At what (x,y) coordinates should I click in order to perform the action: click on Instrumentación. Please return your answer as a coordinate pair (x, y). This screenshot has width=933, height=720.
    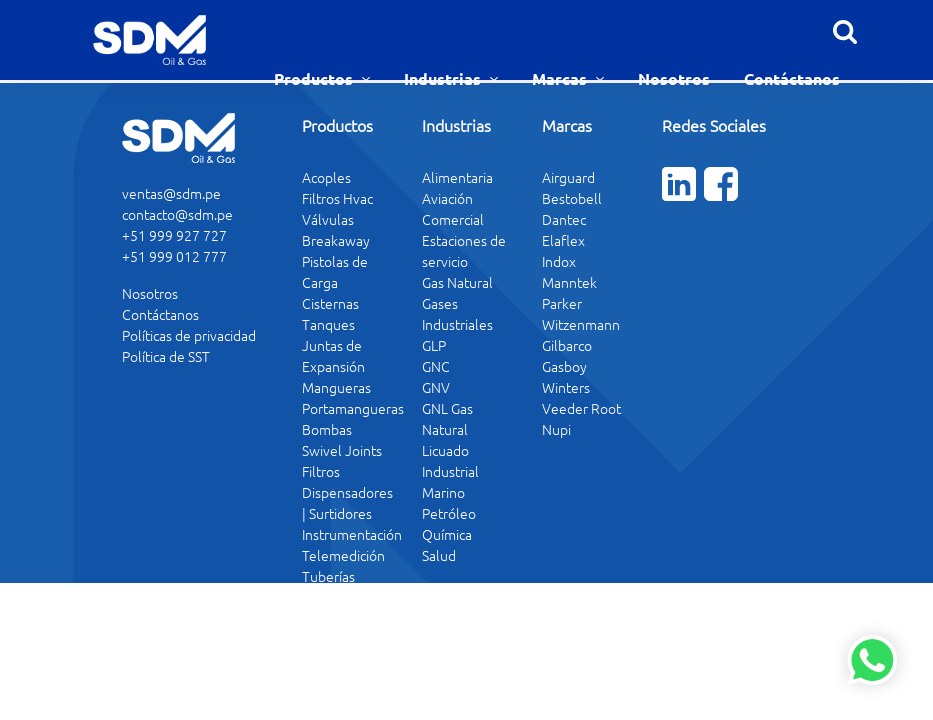
    Looking at the image, I should click on (352, 534).